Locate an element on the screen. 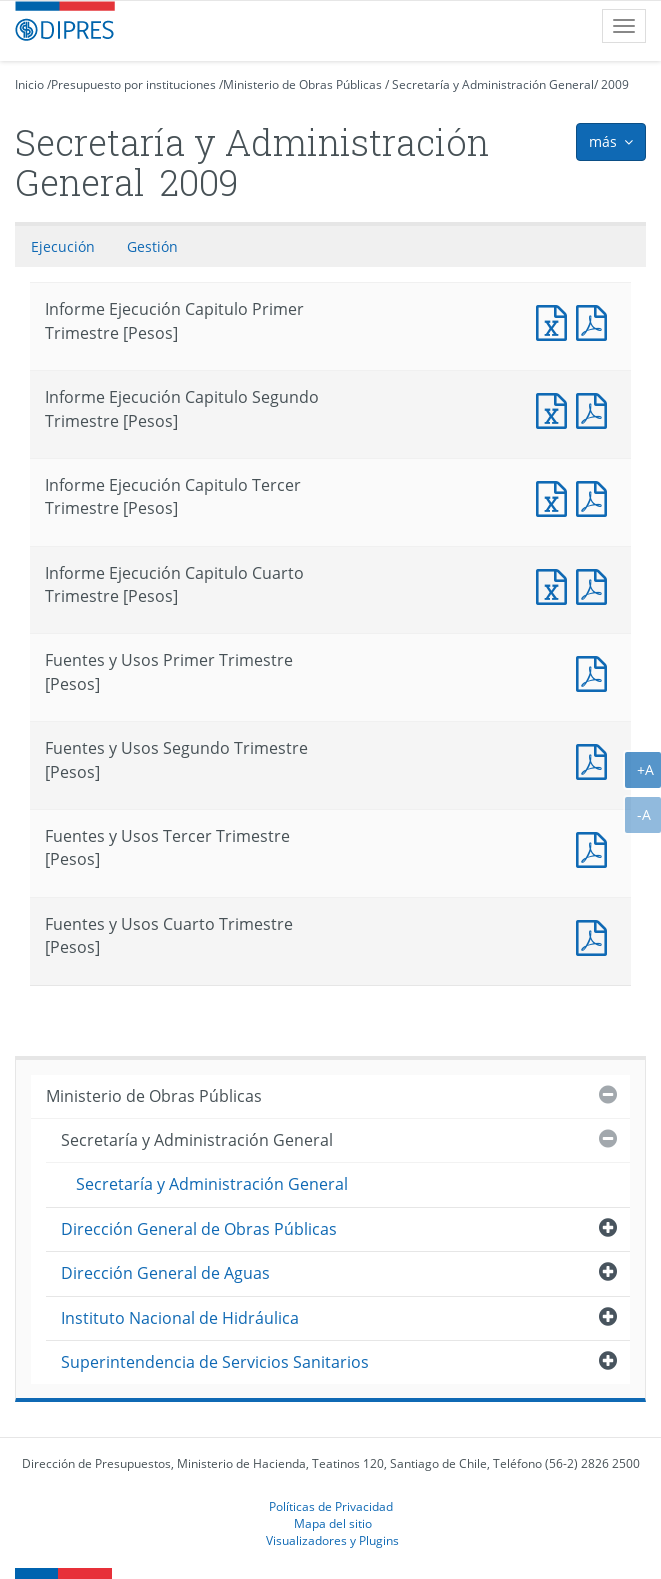 Image resolution: width=661 pixels, height=1579 pixels. Fuentes y Usos Segundo Trimestre [Pesos] is located at coordinates (596, 759).